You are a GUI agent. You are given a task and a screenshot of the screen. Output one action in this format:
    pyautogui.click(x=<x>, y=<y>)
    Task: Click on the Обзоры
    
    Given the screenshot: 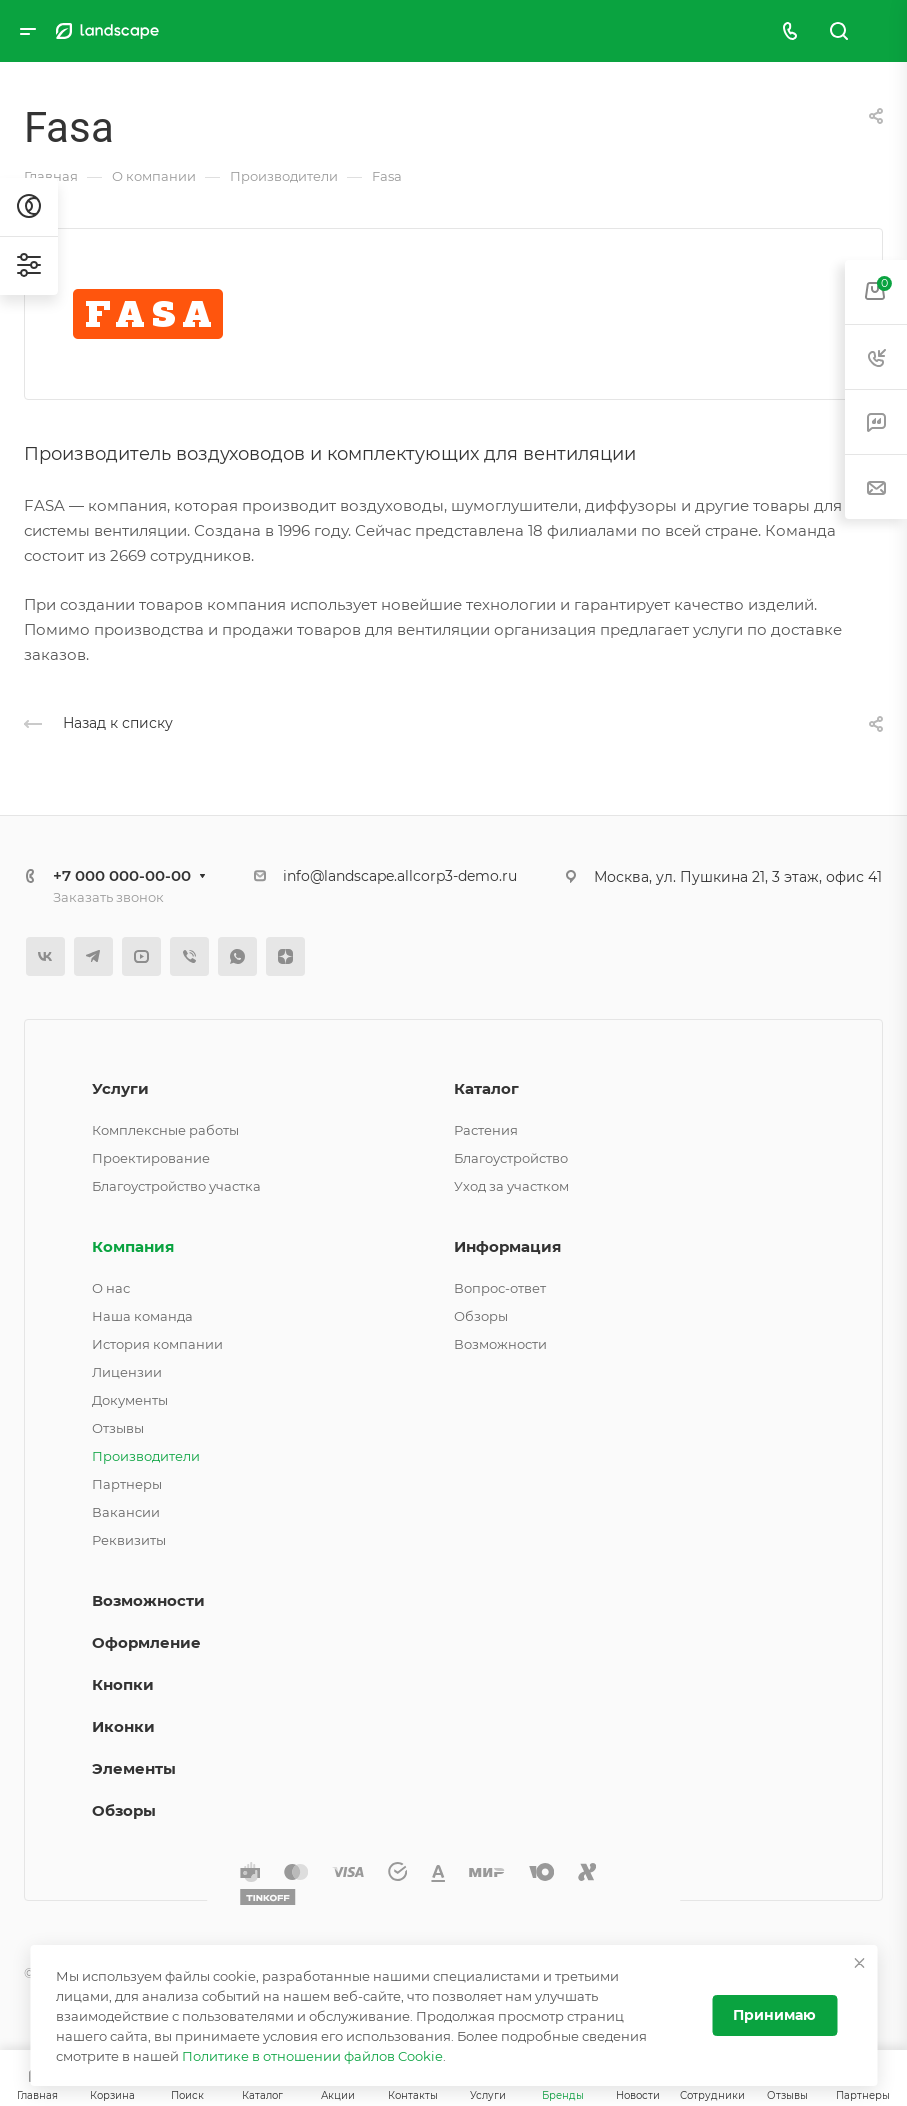 What is the action you would take?
    pyautogui.click(x=481, y=1316)
    